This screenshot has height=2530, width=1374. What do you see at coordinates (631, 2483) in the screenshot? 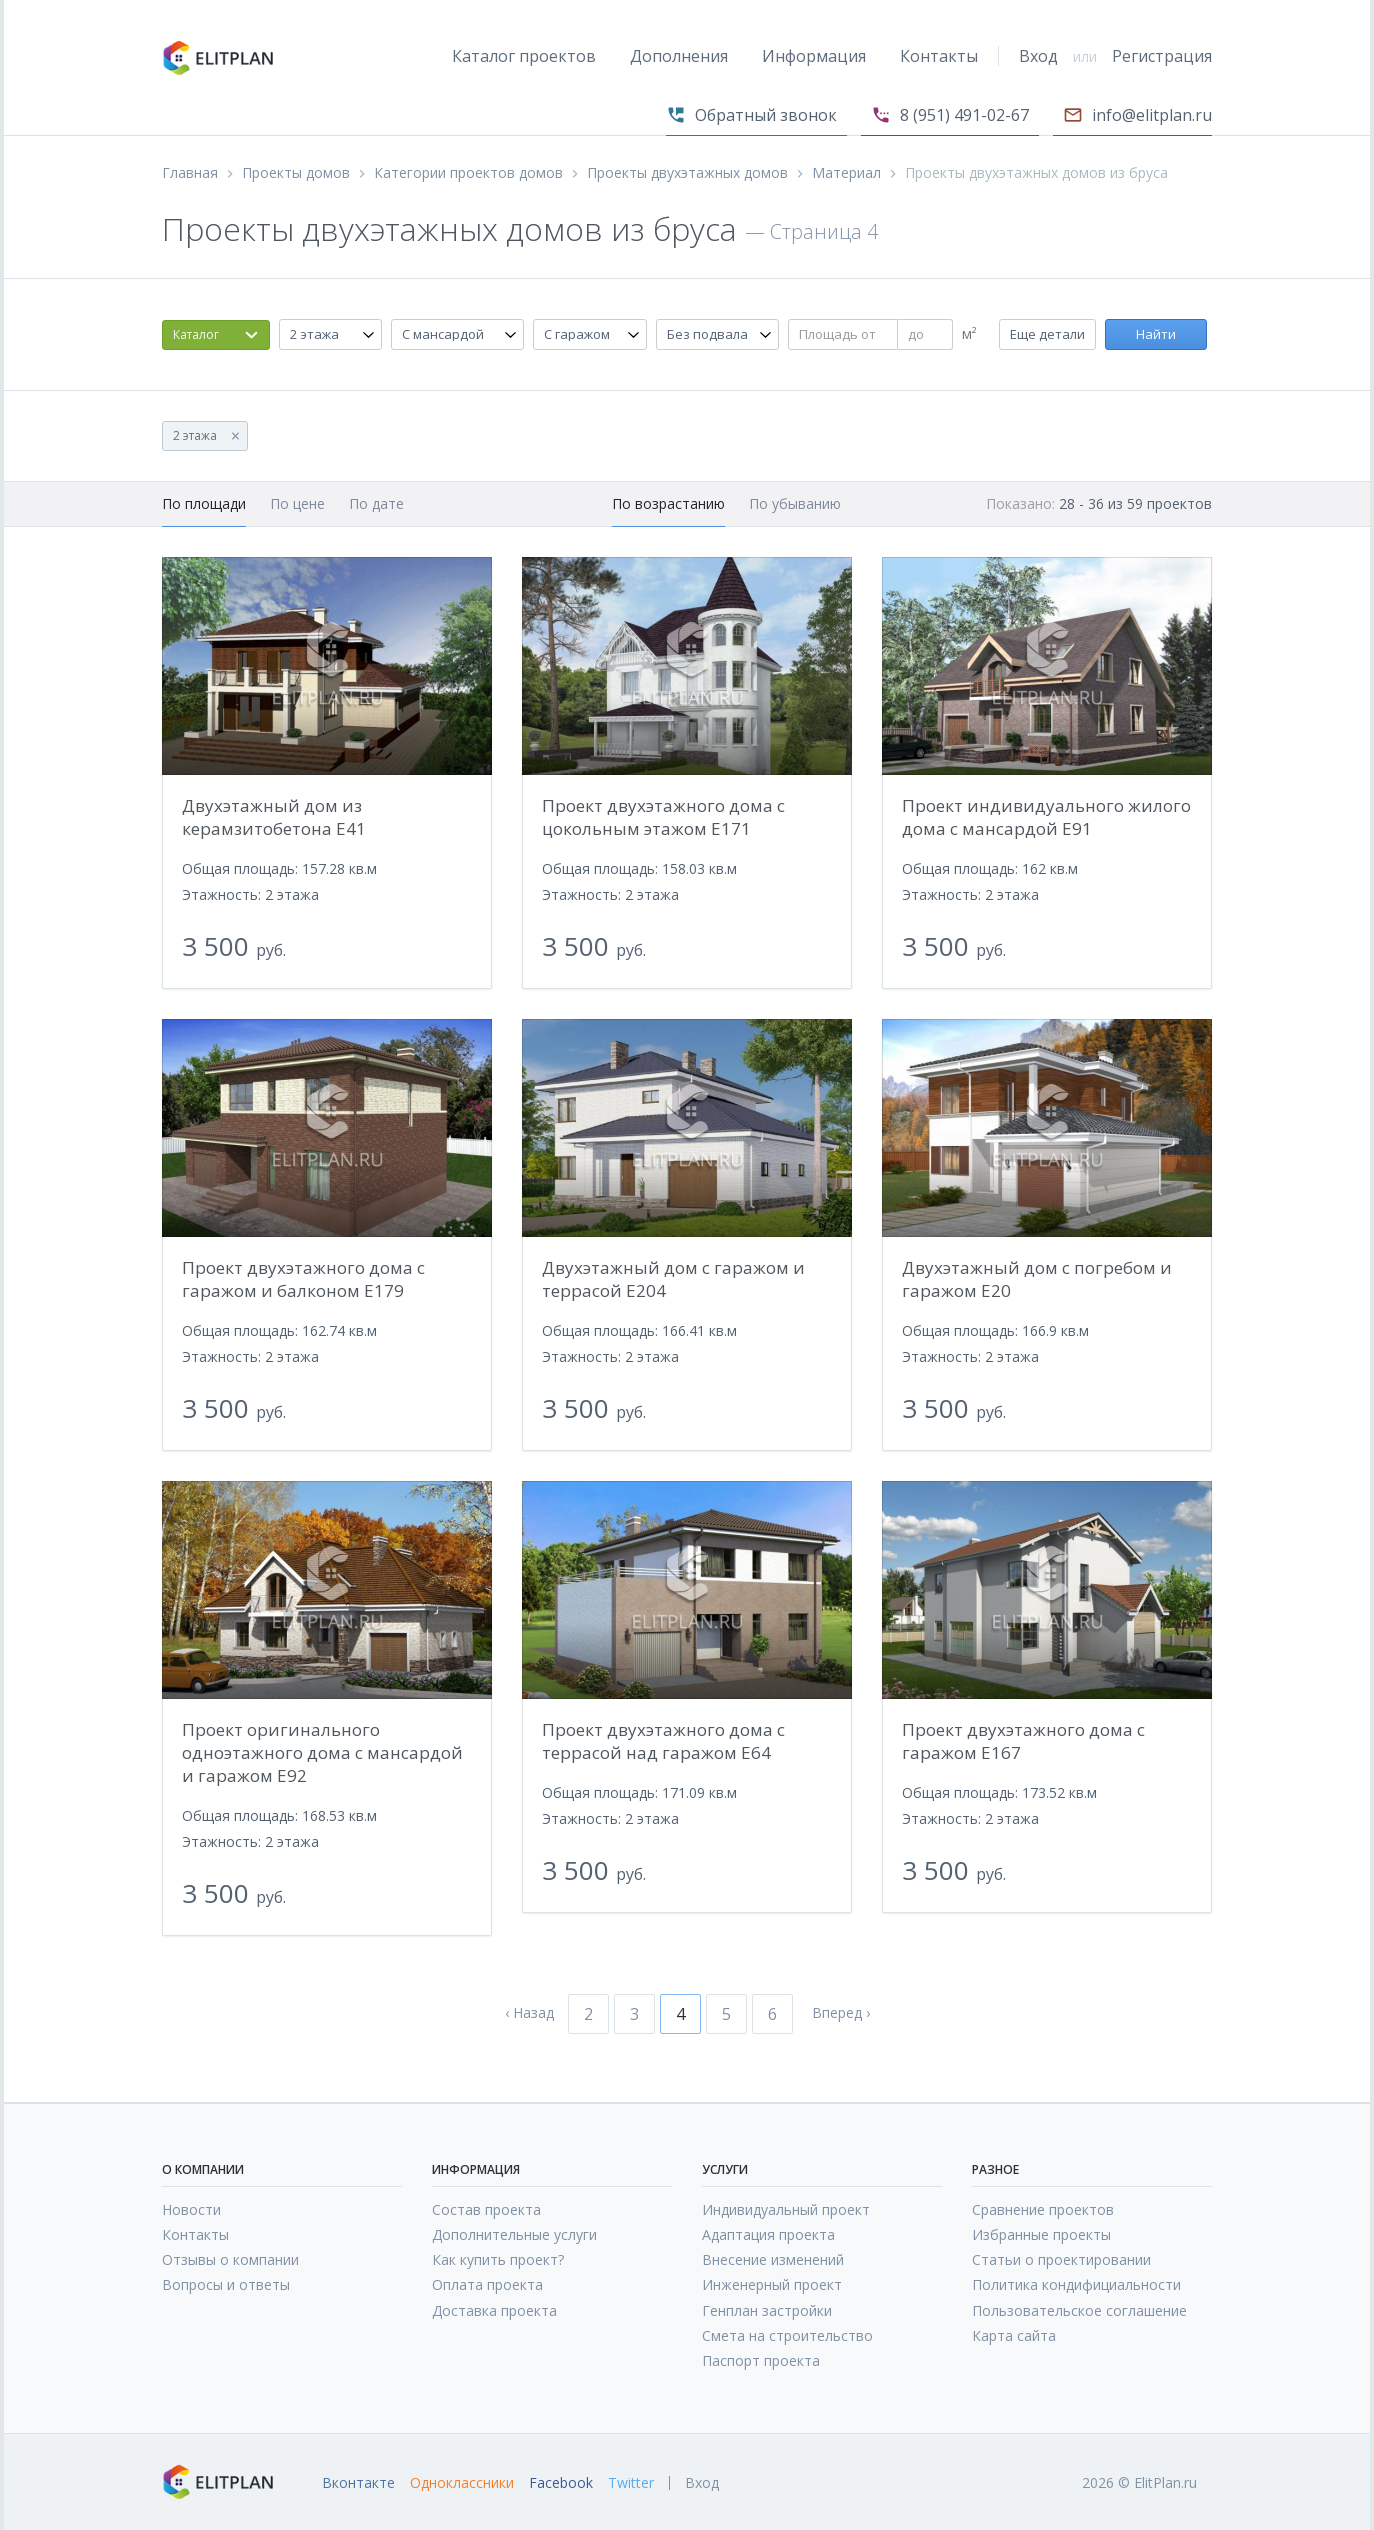
I see `Twitter` at bounding box center [631, 2483].